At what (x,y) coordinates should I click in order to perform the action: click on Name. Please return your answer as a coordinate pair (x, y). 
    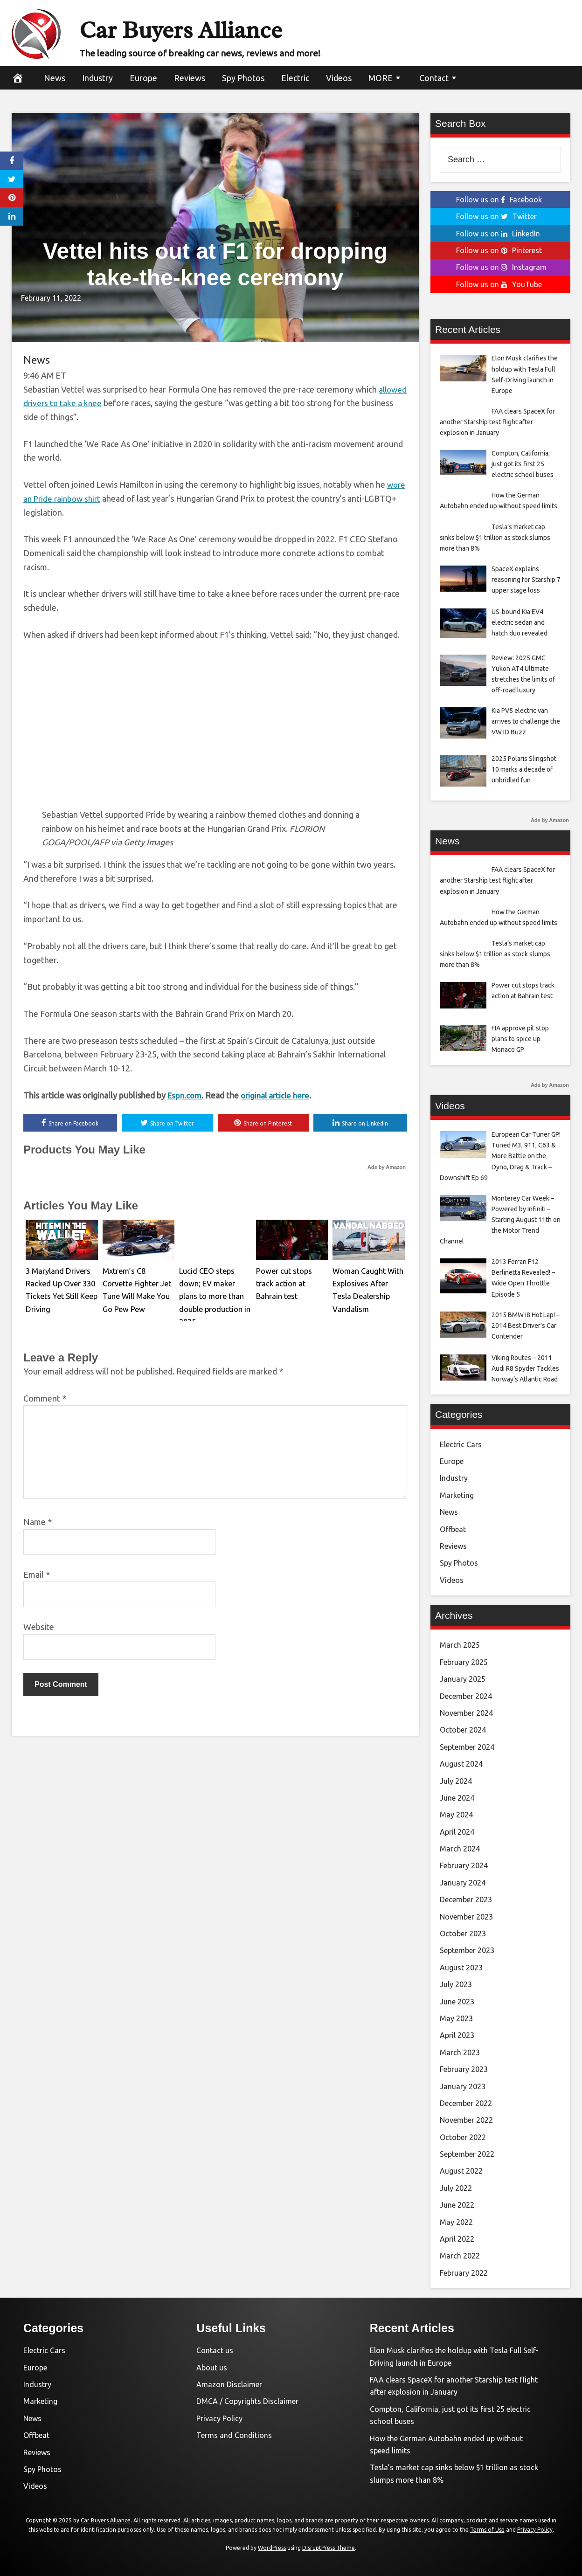
    Looking at the image, I should click on (37, 1523).